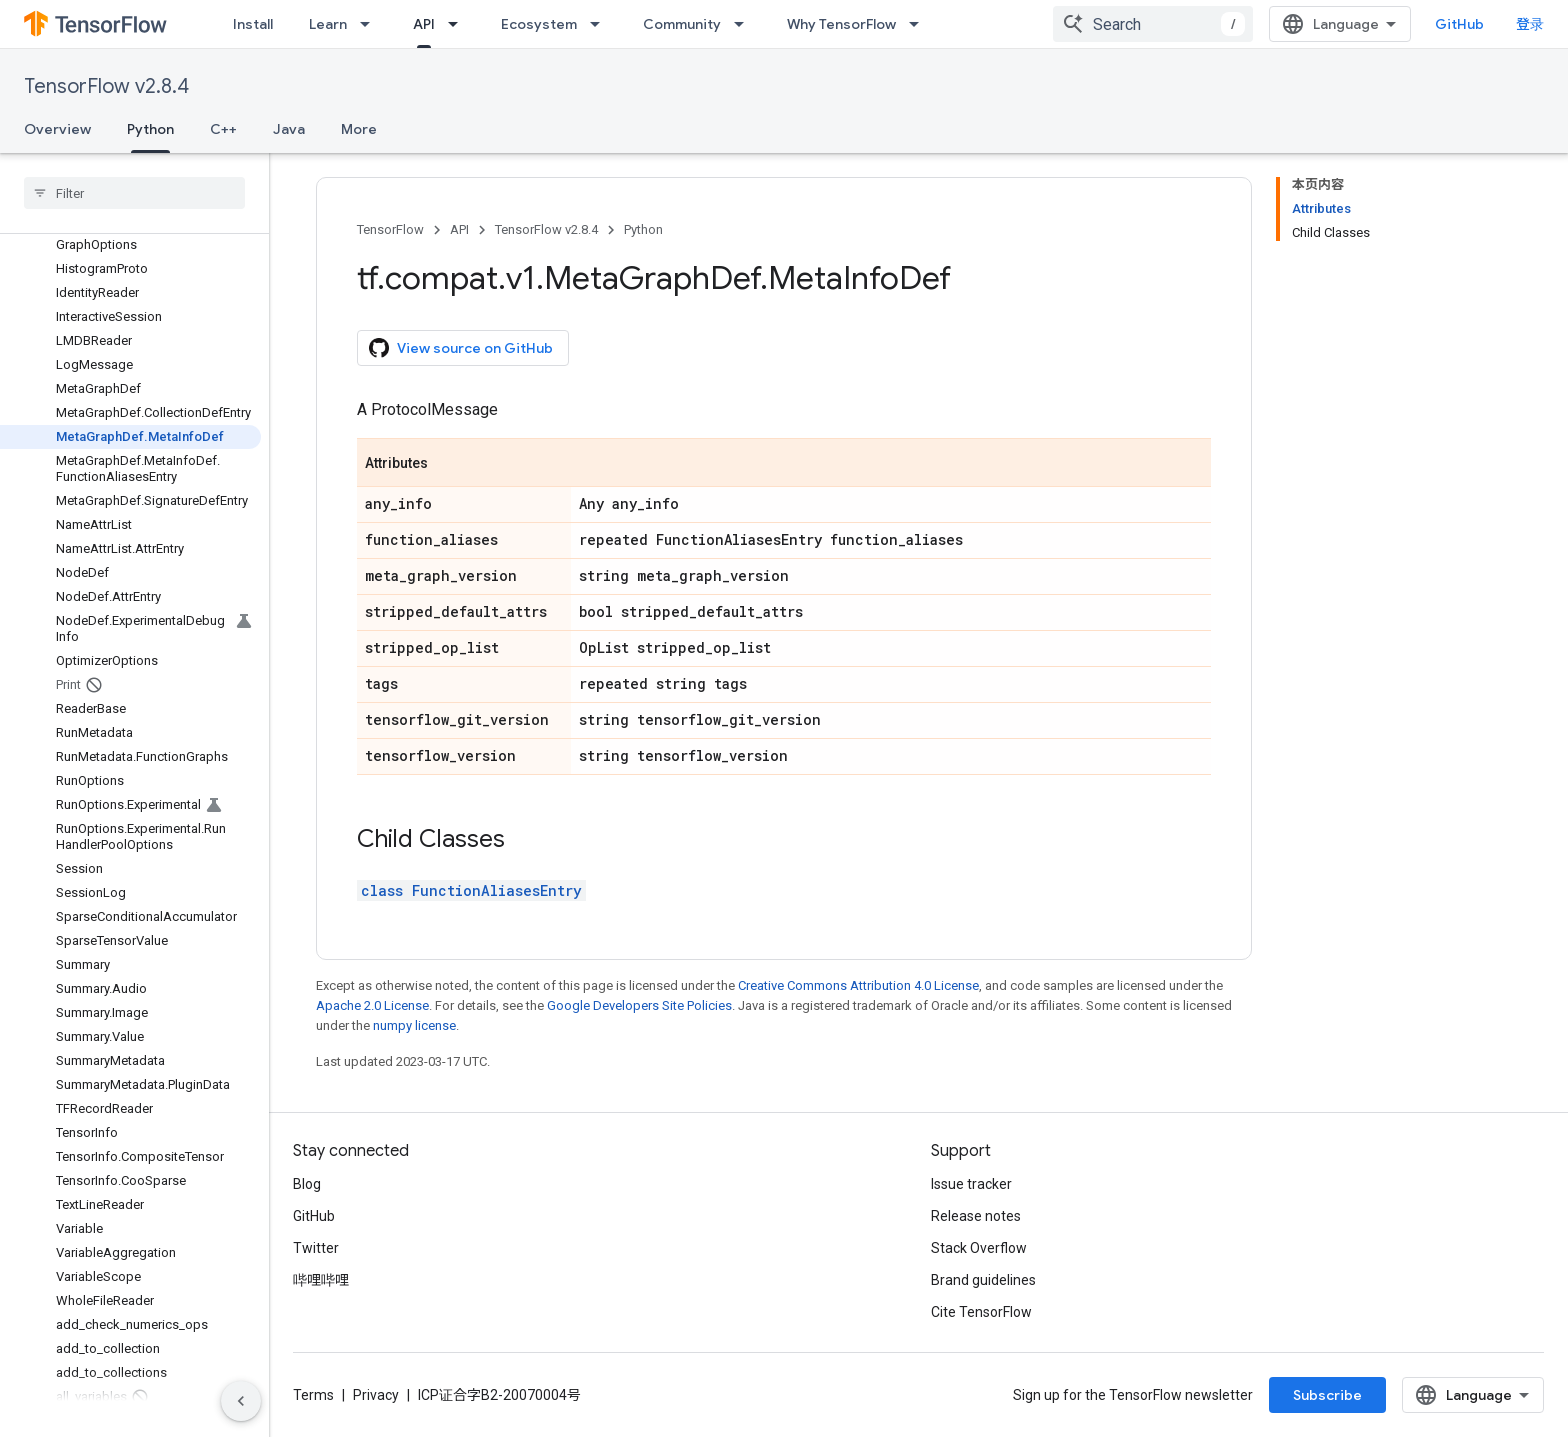  I want to click on [searchbox], so click(134, 193).